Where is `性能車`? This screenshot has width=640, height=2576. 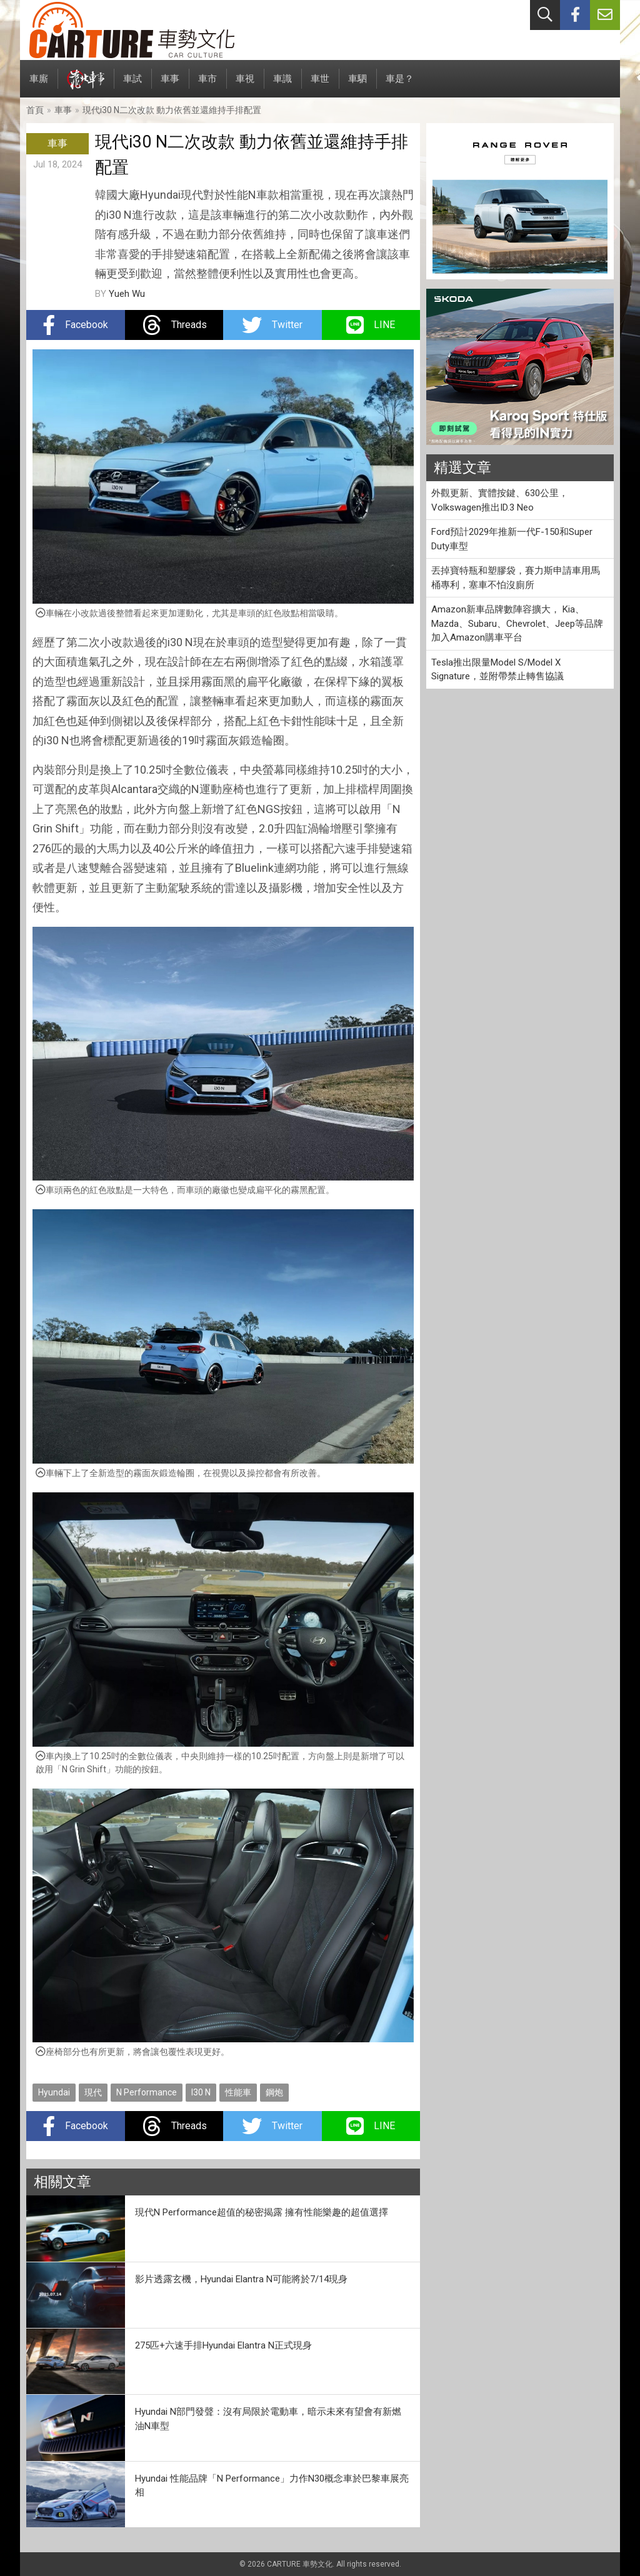
性能車 is located at coordinates (238, 2092).